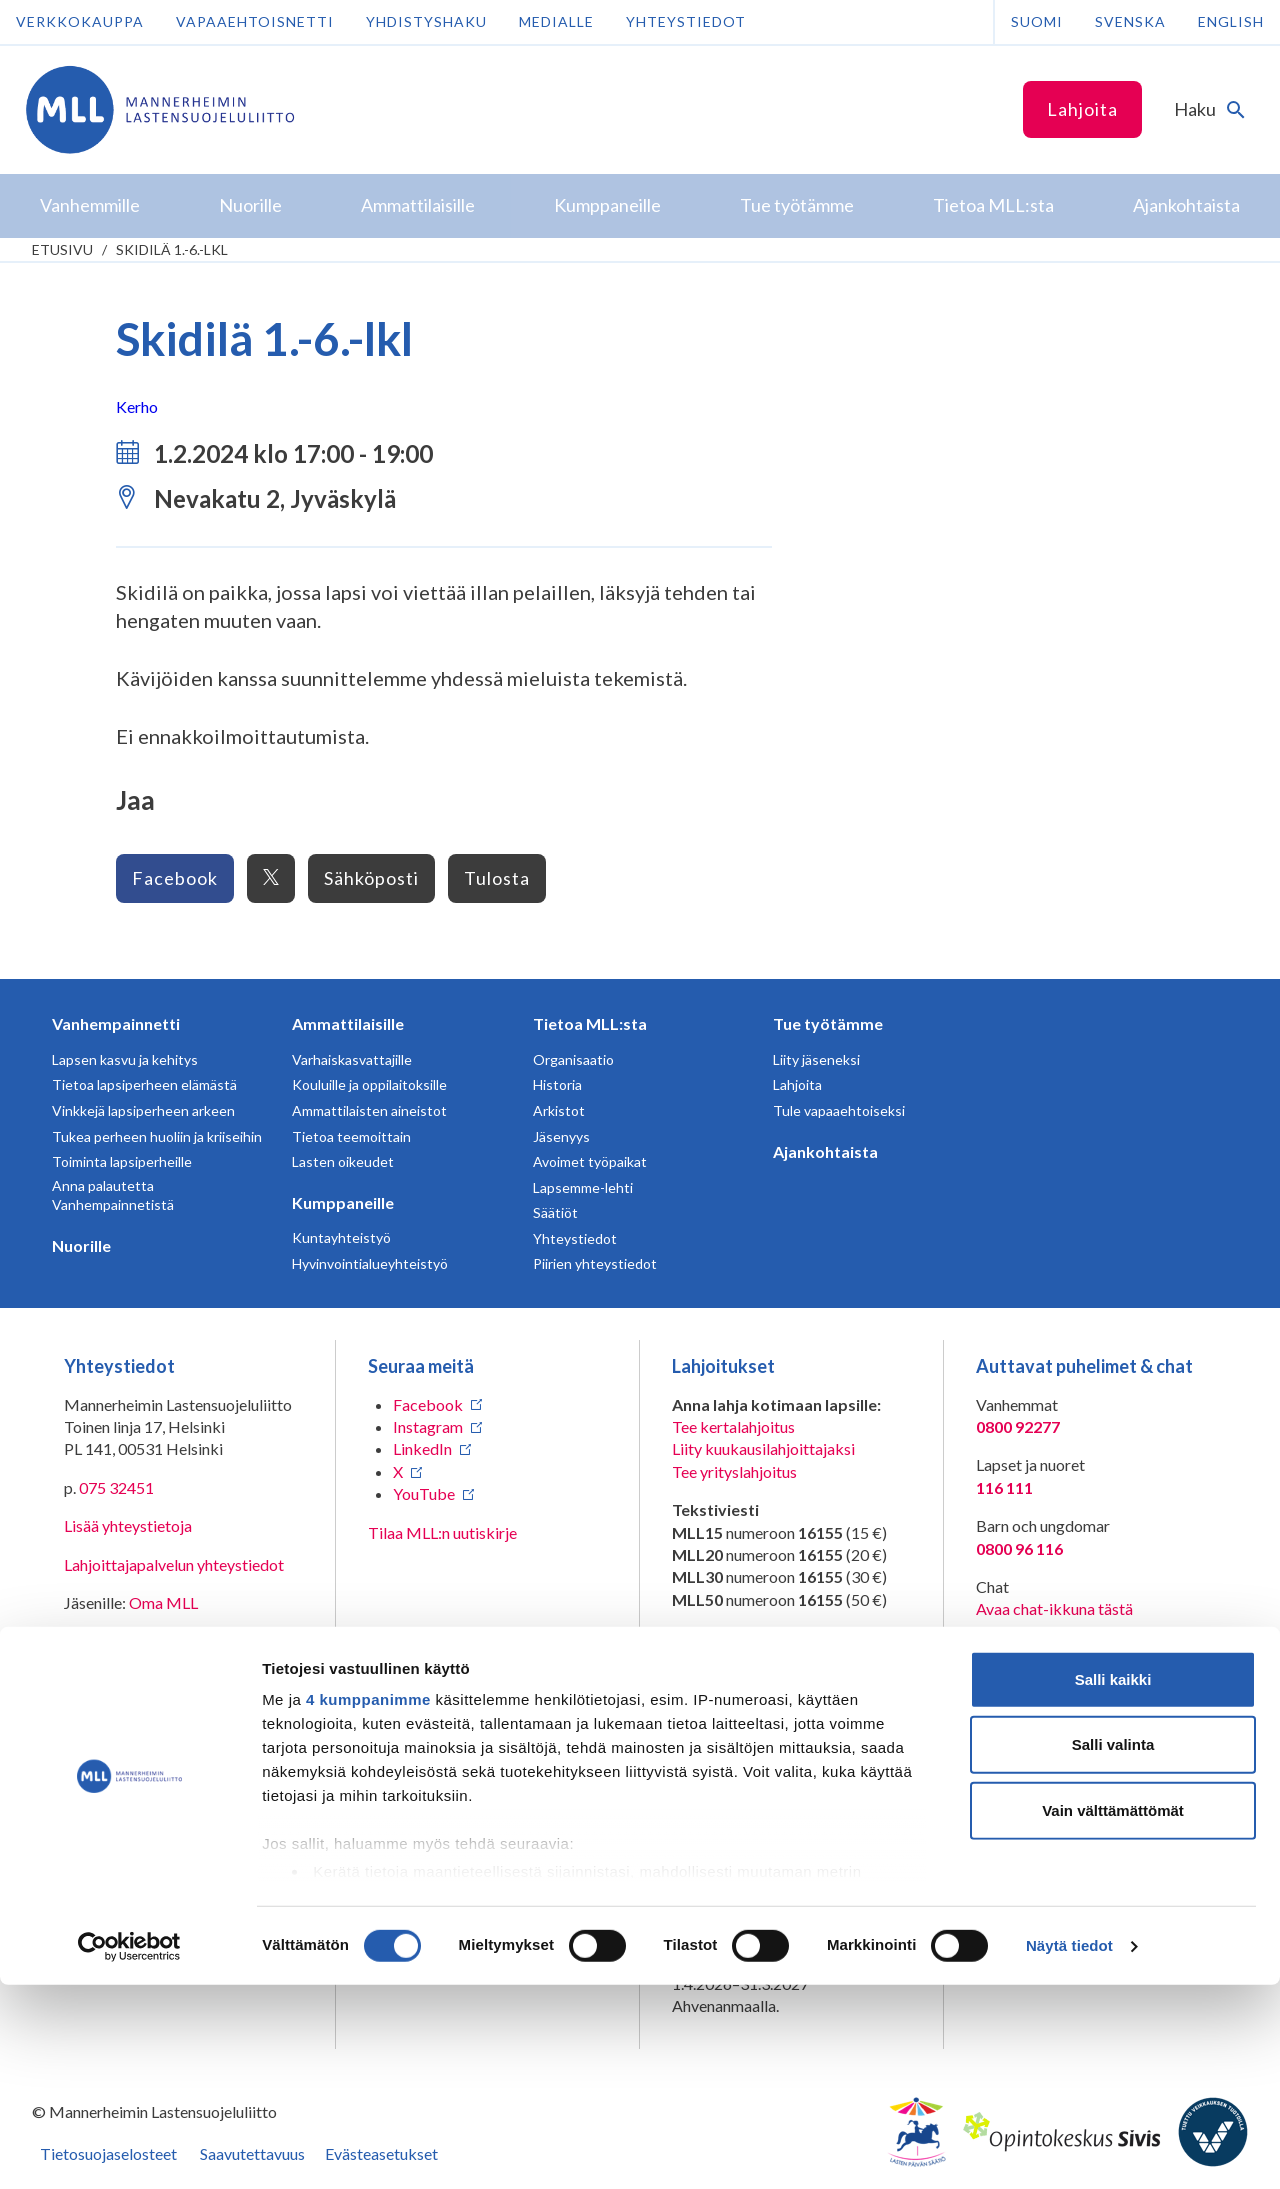 This screenshot has width=1280, height=2189. What do you see at coordinates (424, 1493) in the screenshot?
I see `YouTube` at bounding box center [424, 1493].